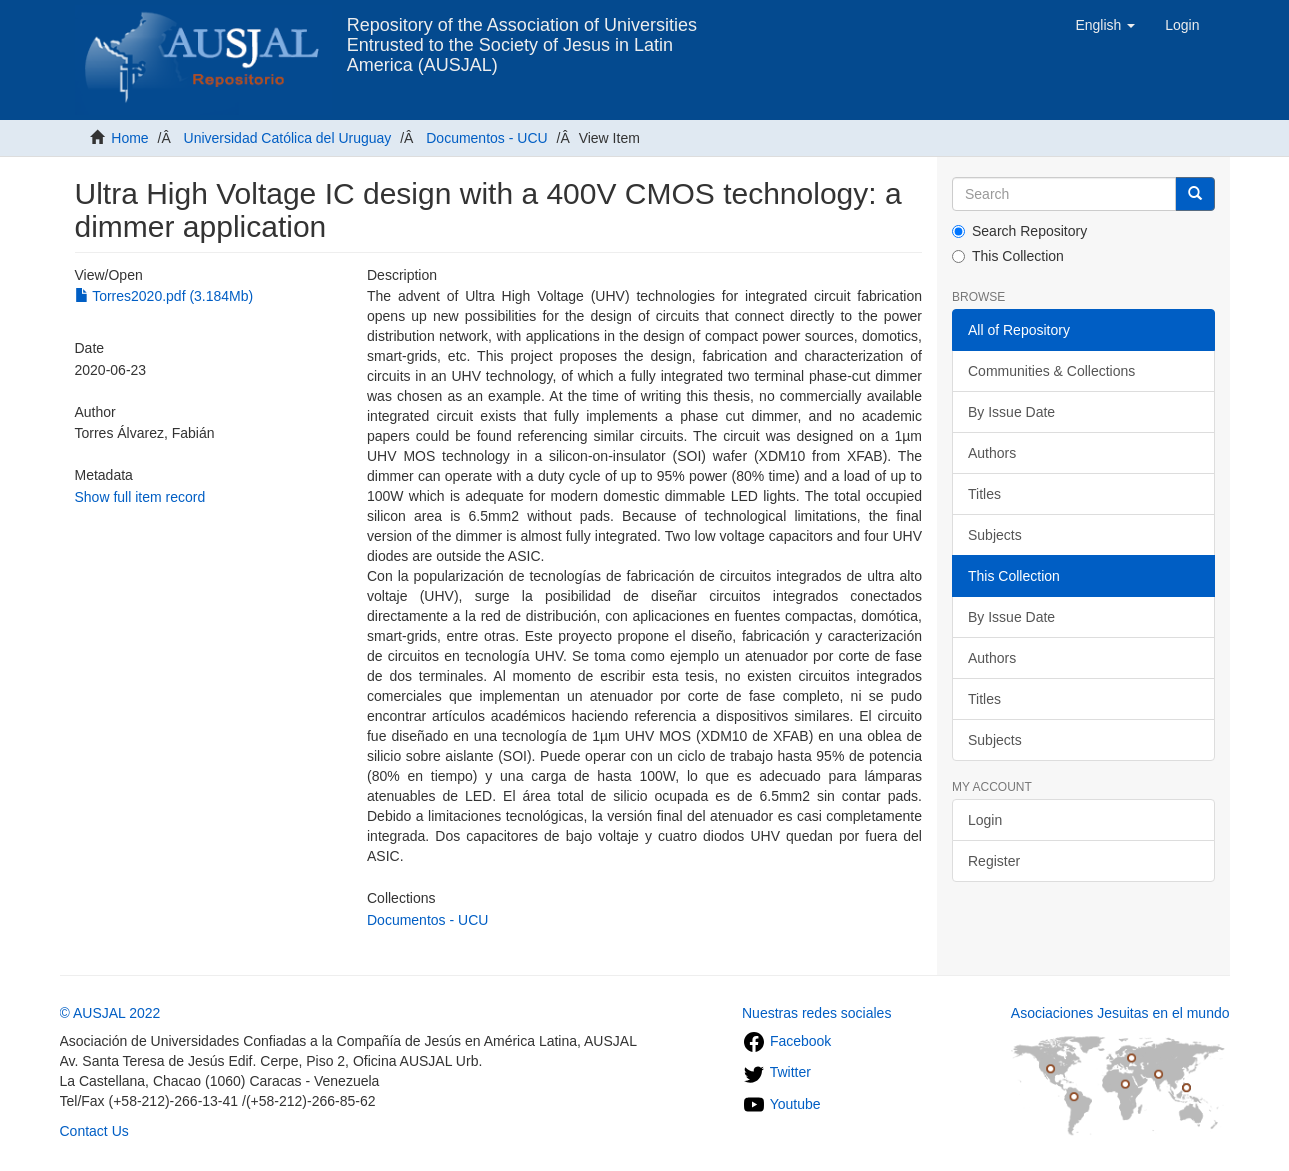  Describe the element at coordinates (94, 1131) in the screenshot. I see `Contact Us` at that location.